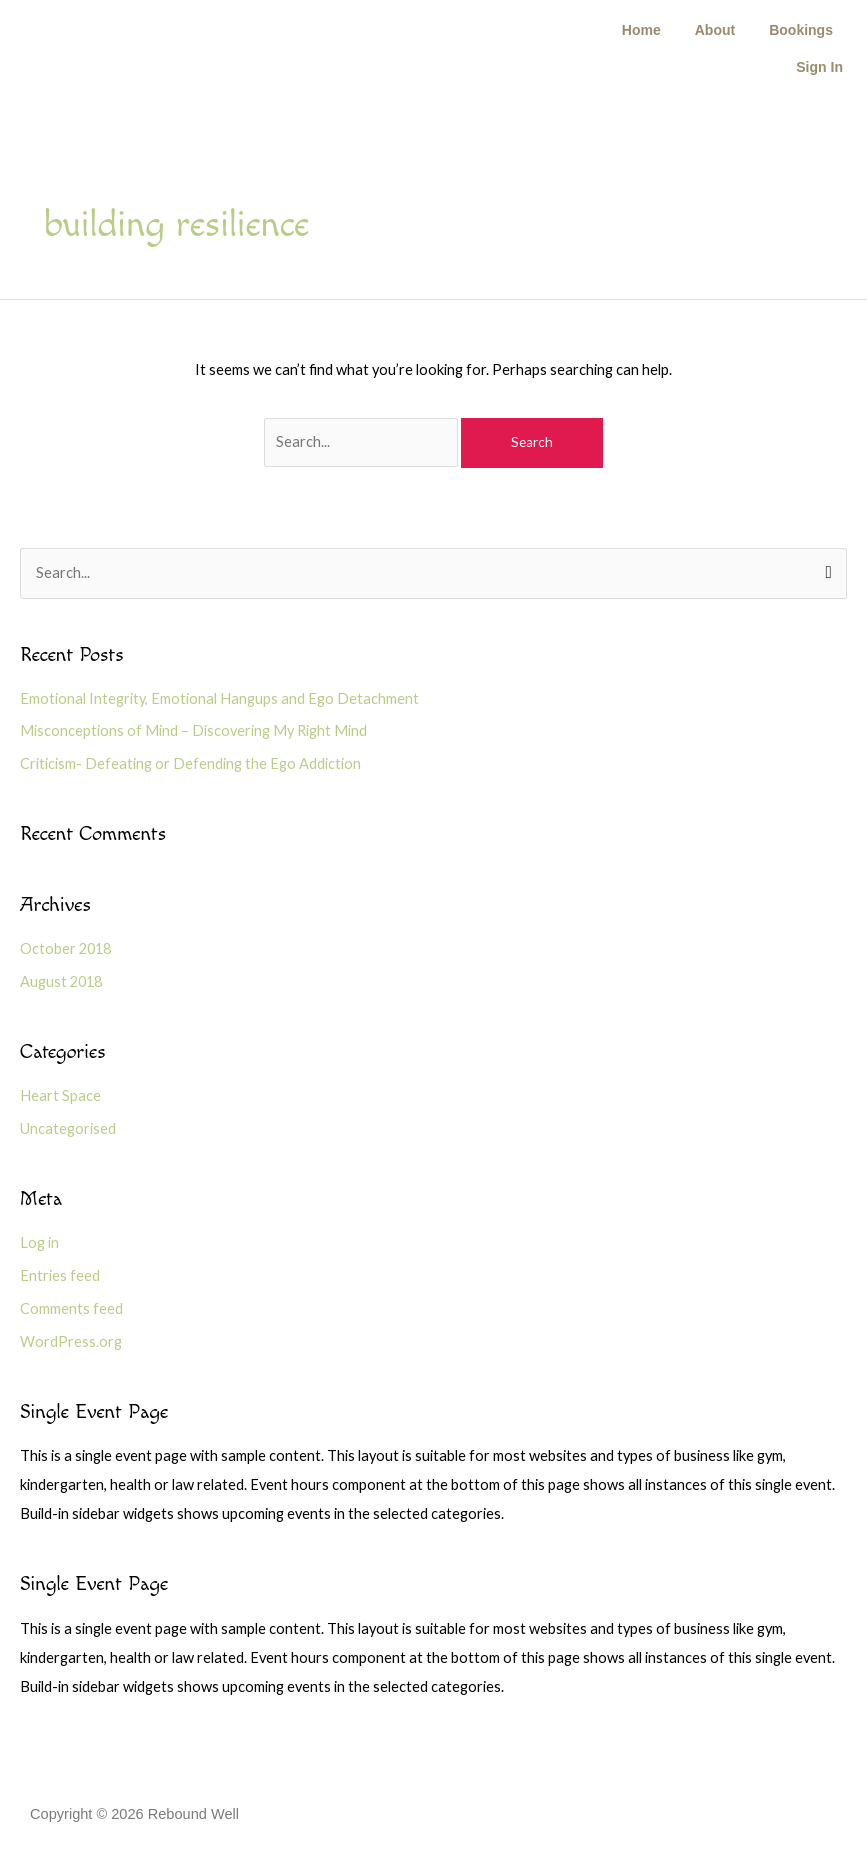  What do you see at coordinates (60, 1275) in the screenshot?
I see `Entries feed` at bounding box center [60, 1275].